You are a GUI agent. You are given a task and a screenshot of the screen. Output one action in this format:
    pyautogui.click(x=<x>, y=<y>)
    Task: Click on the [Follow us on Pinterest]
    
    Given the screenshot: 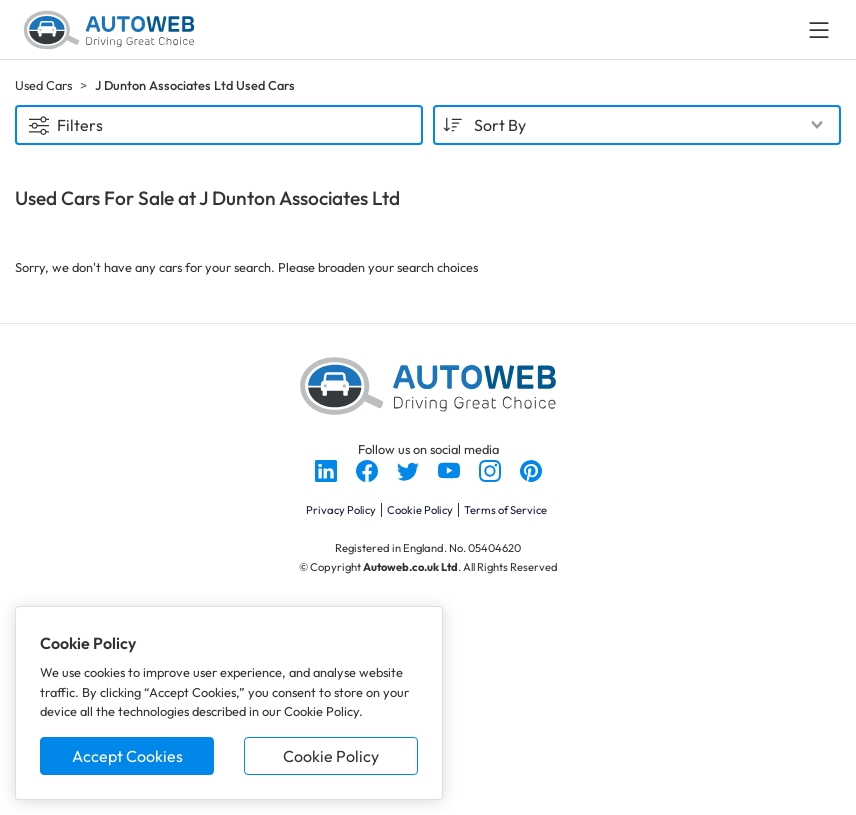 What is the action you would take?
    pyautogui.click(x=531, y=469)
    